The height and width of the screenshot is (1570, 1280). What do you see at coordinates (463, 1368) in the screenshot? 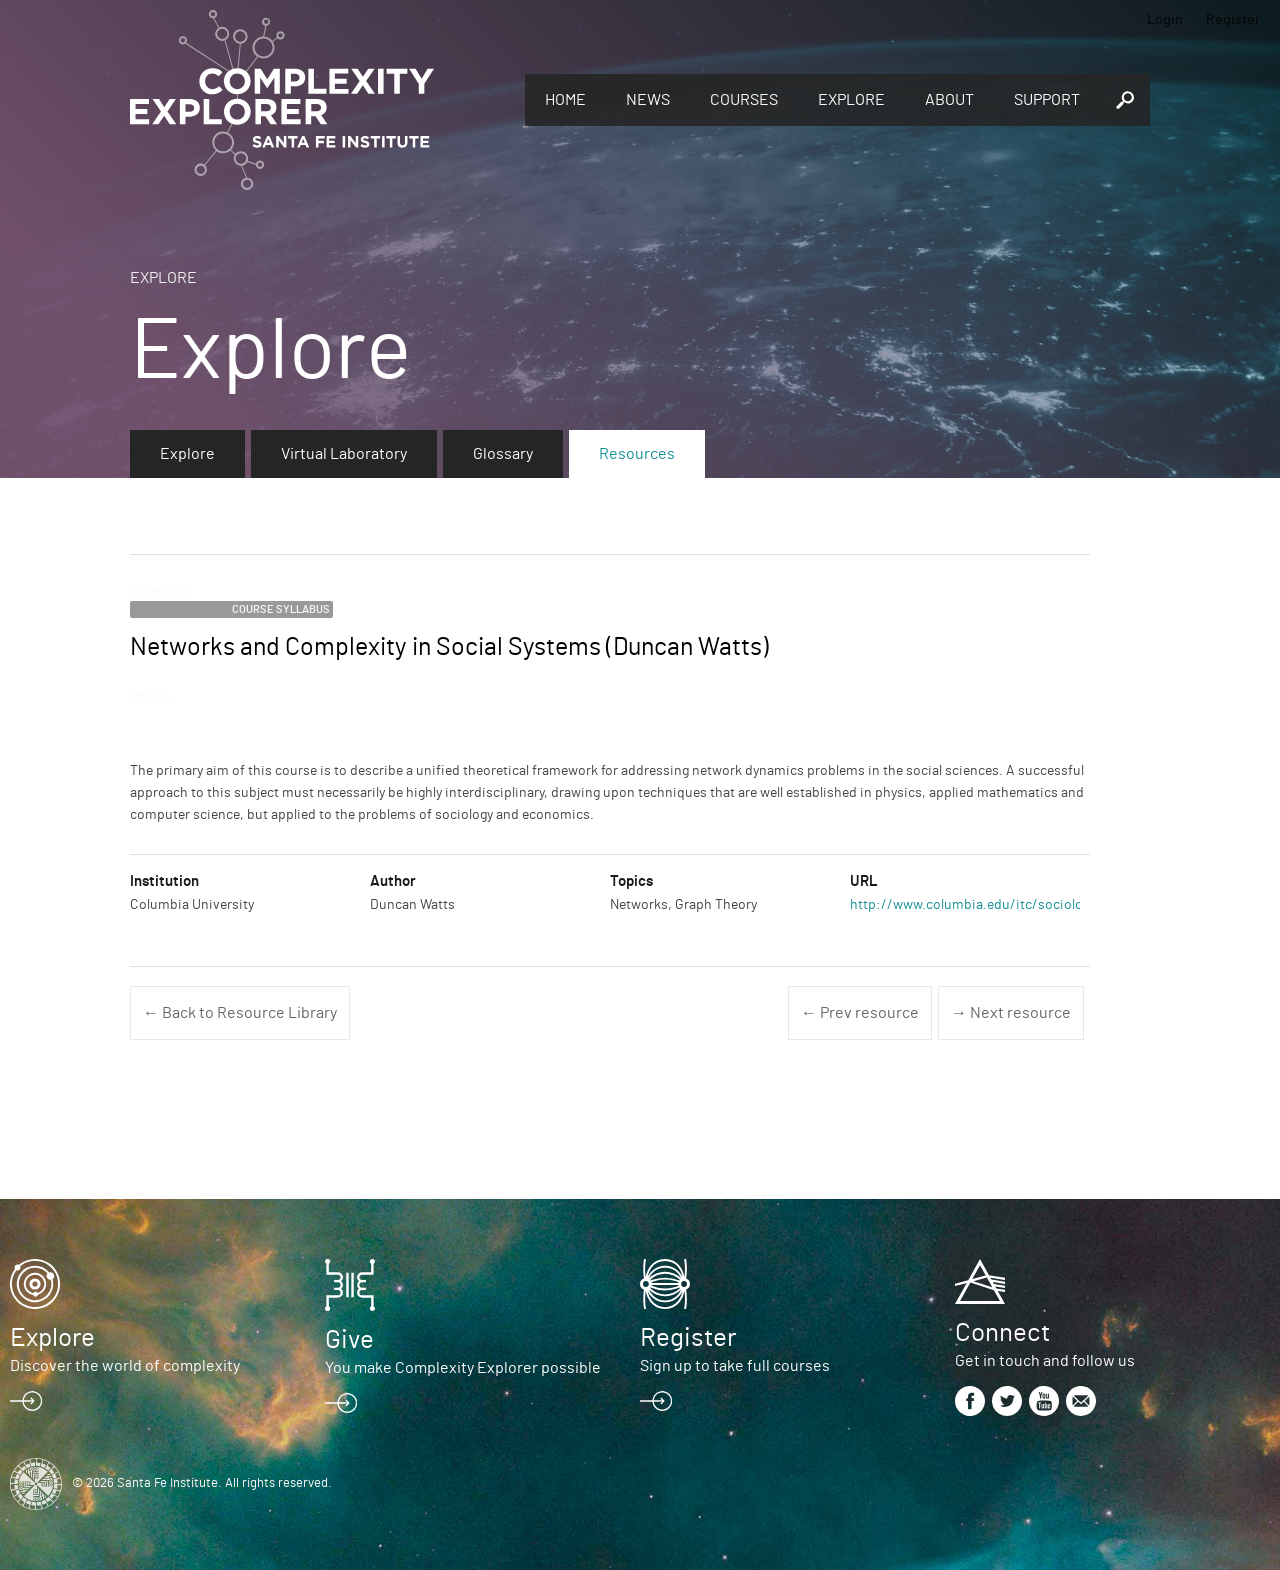
I see `You make Complexity Explorer possible` at bounding box center [463, 1368].